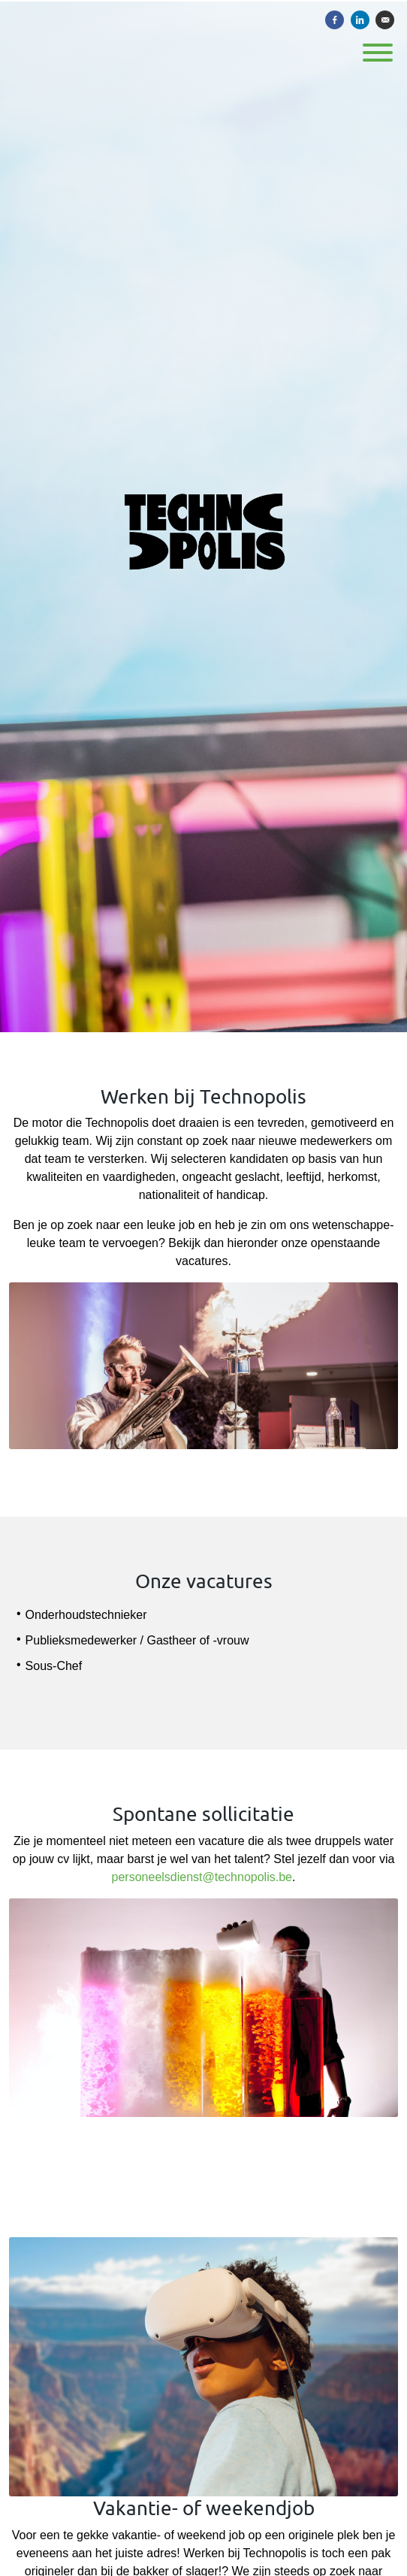 The image size is (407, 2576). Describe the element at coordinates (334, 20) in the screenshot. I see `[Delen op Facebook]` at that location.